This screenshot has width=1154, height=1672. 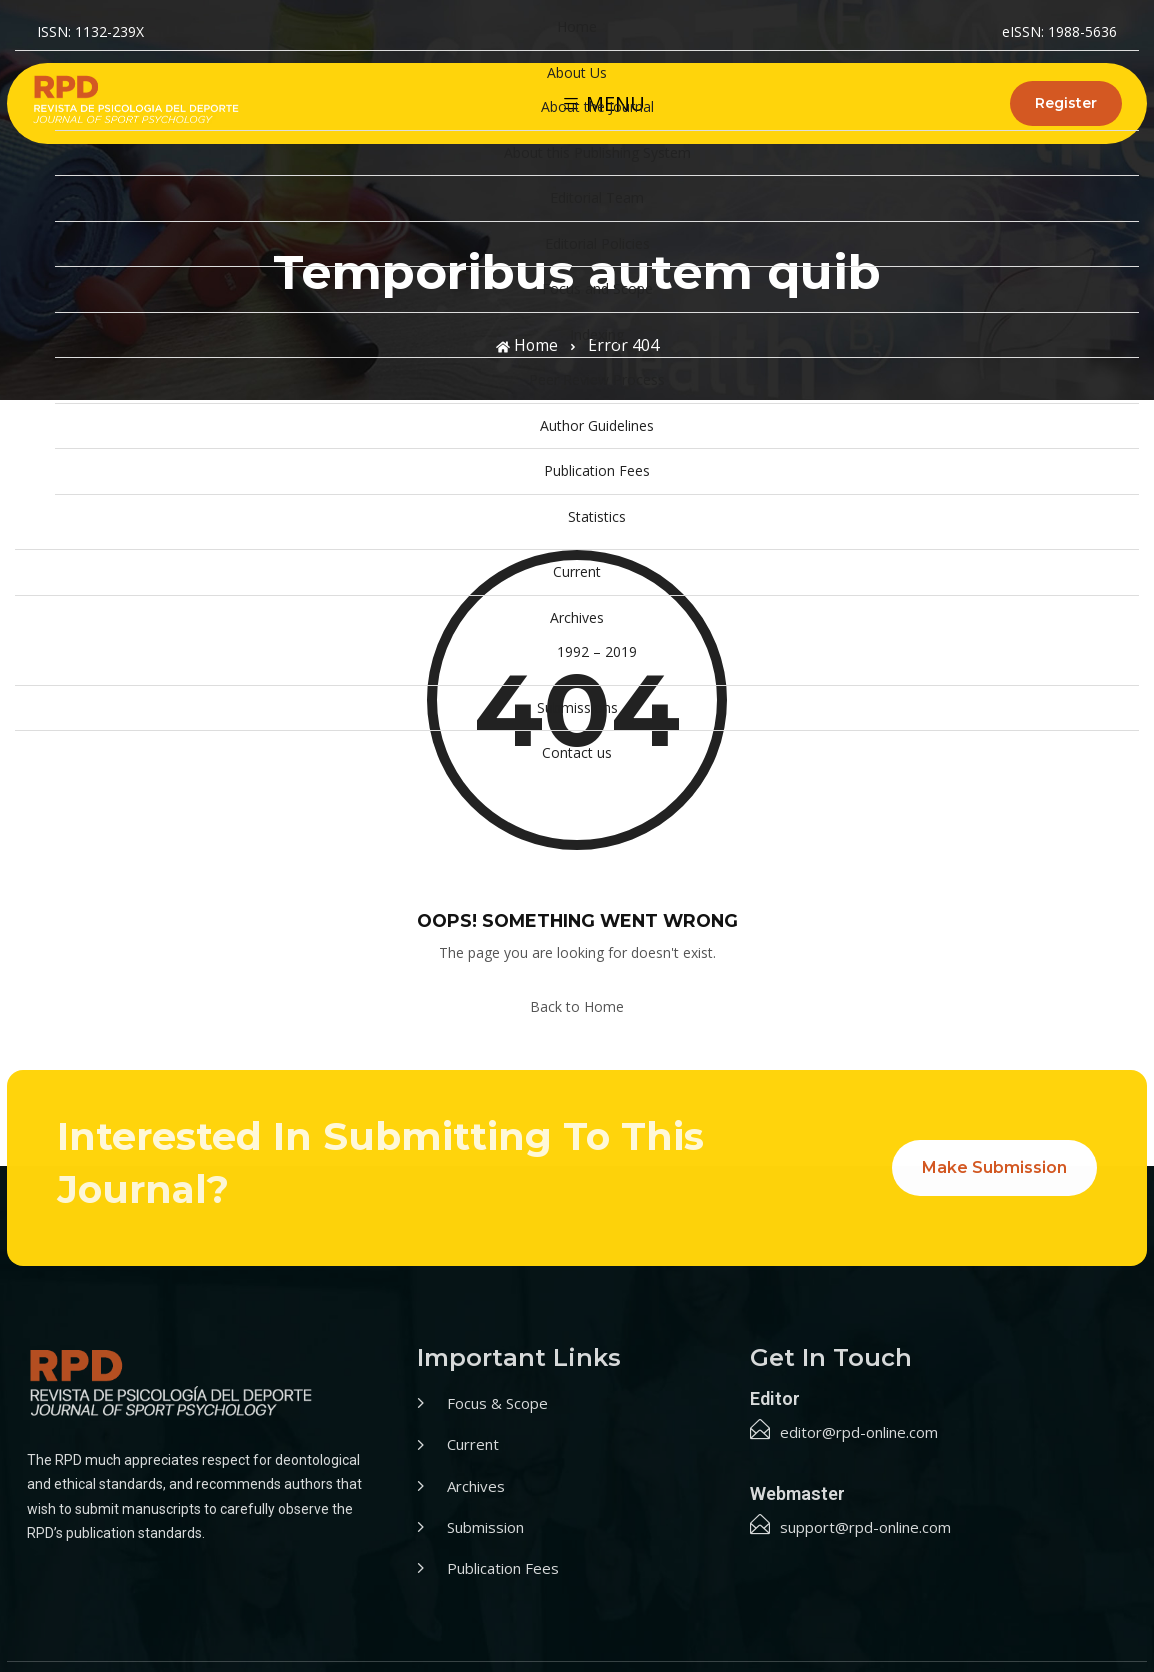 What do you see at coordinates (1066, 103) in the screenshot?
I see `Register` at bounding box center [1066, 103].